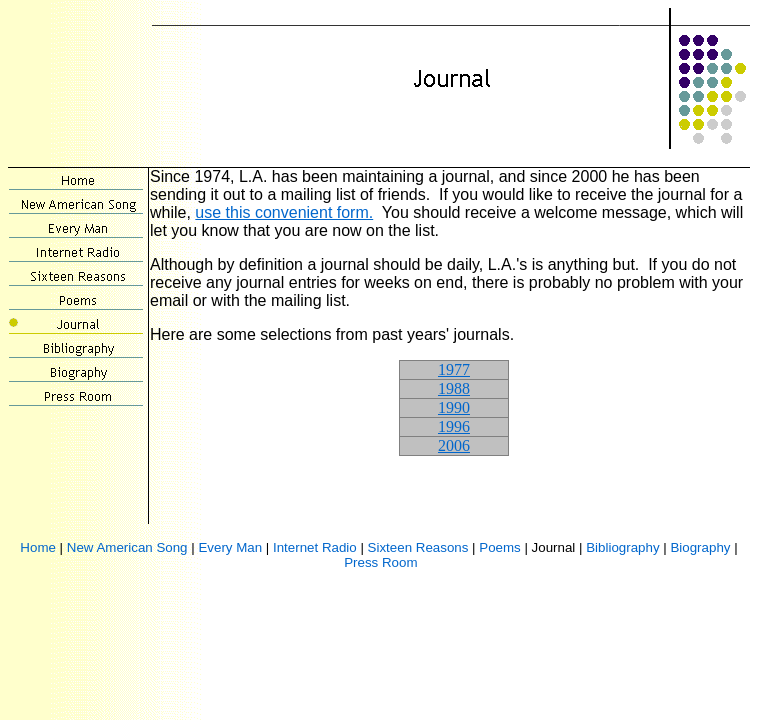  What do you see at coordinates (454, 369) in the screenshot?
I see `1977` at bounding box center [454, 369].